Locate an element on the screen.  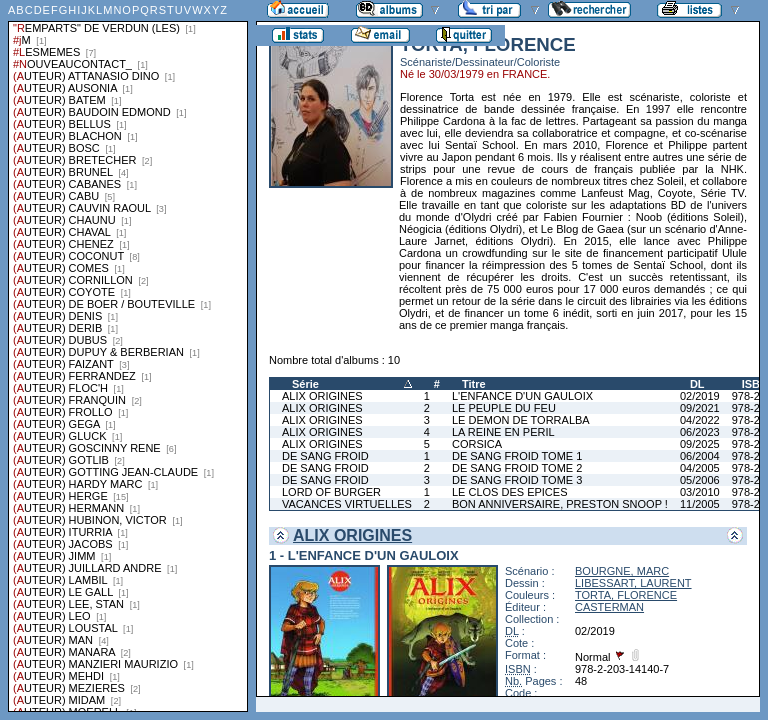
06/2023 is located at coordinates (700, 432).